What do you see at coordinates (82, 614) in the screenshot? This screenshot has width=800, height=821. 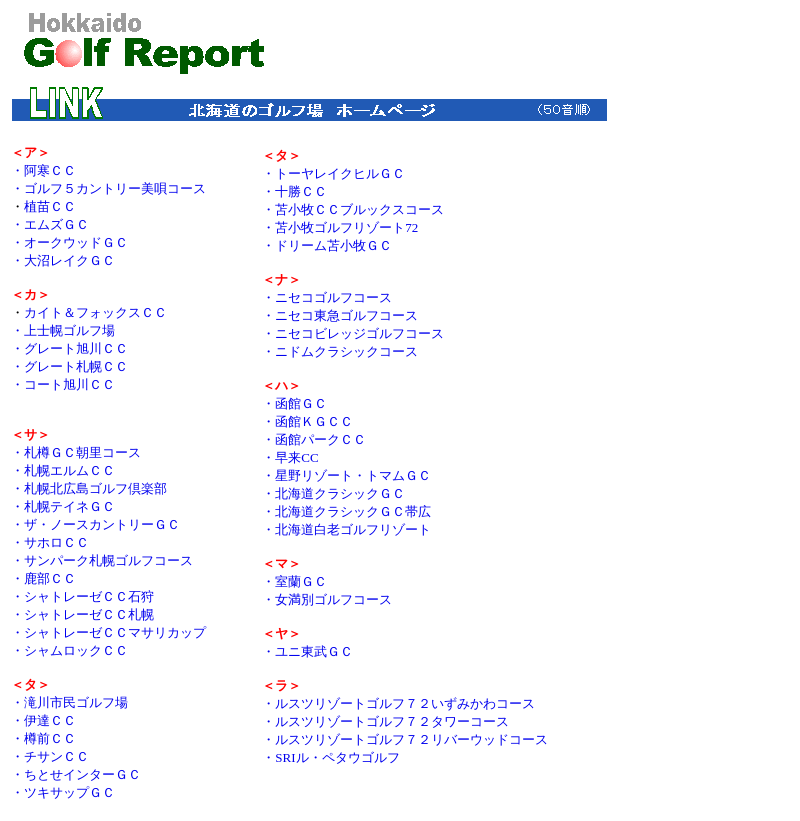 I see `・シャトレーゼＣＣ札幌` at bounding box center [82, 614].